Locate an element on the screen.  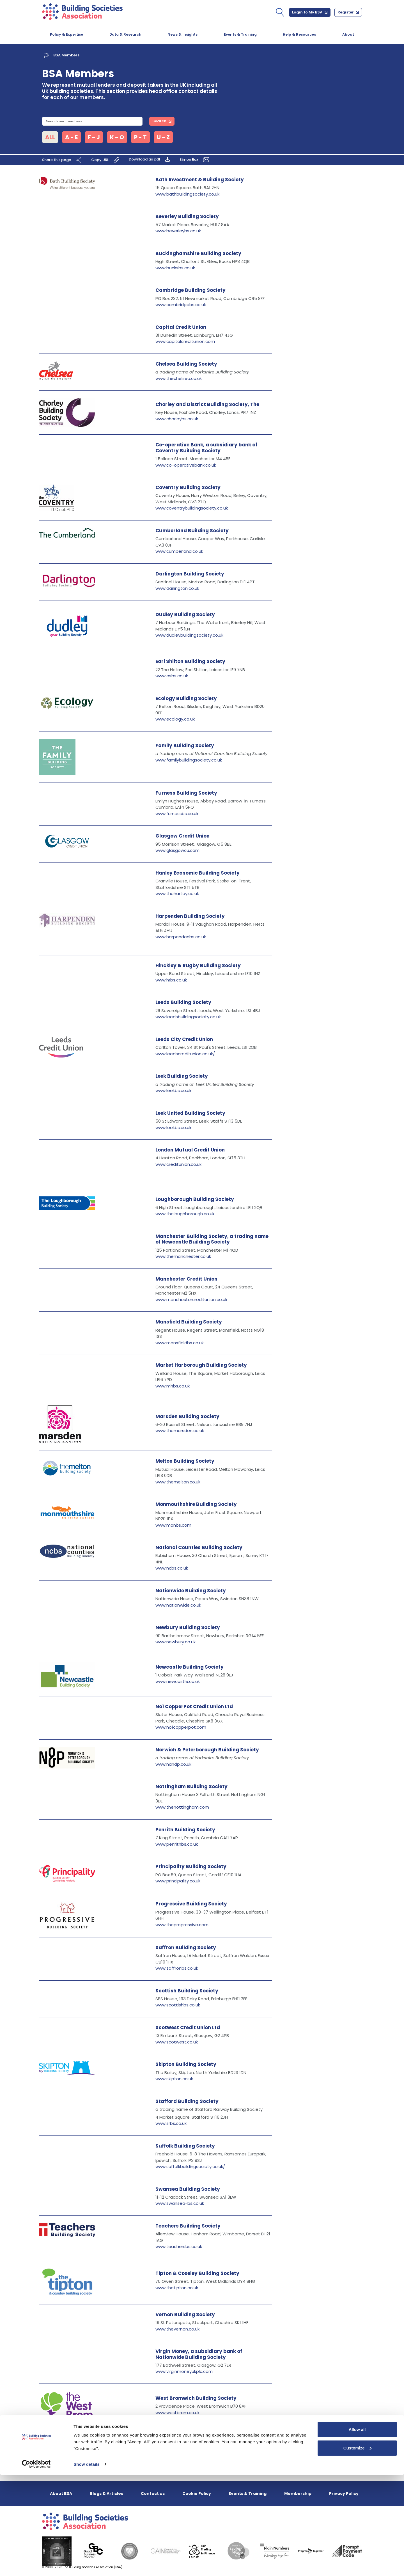
Download as pdf is located at coordinates (151, 159).